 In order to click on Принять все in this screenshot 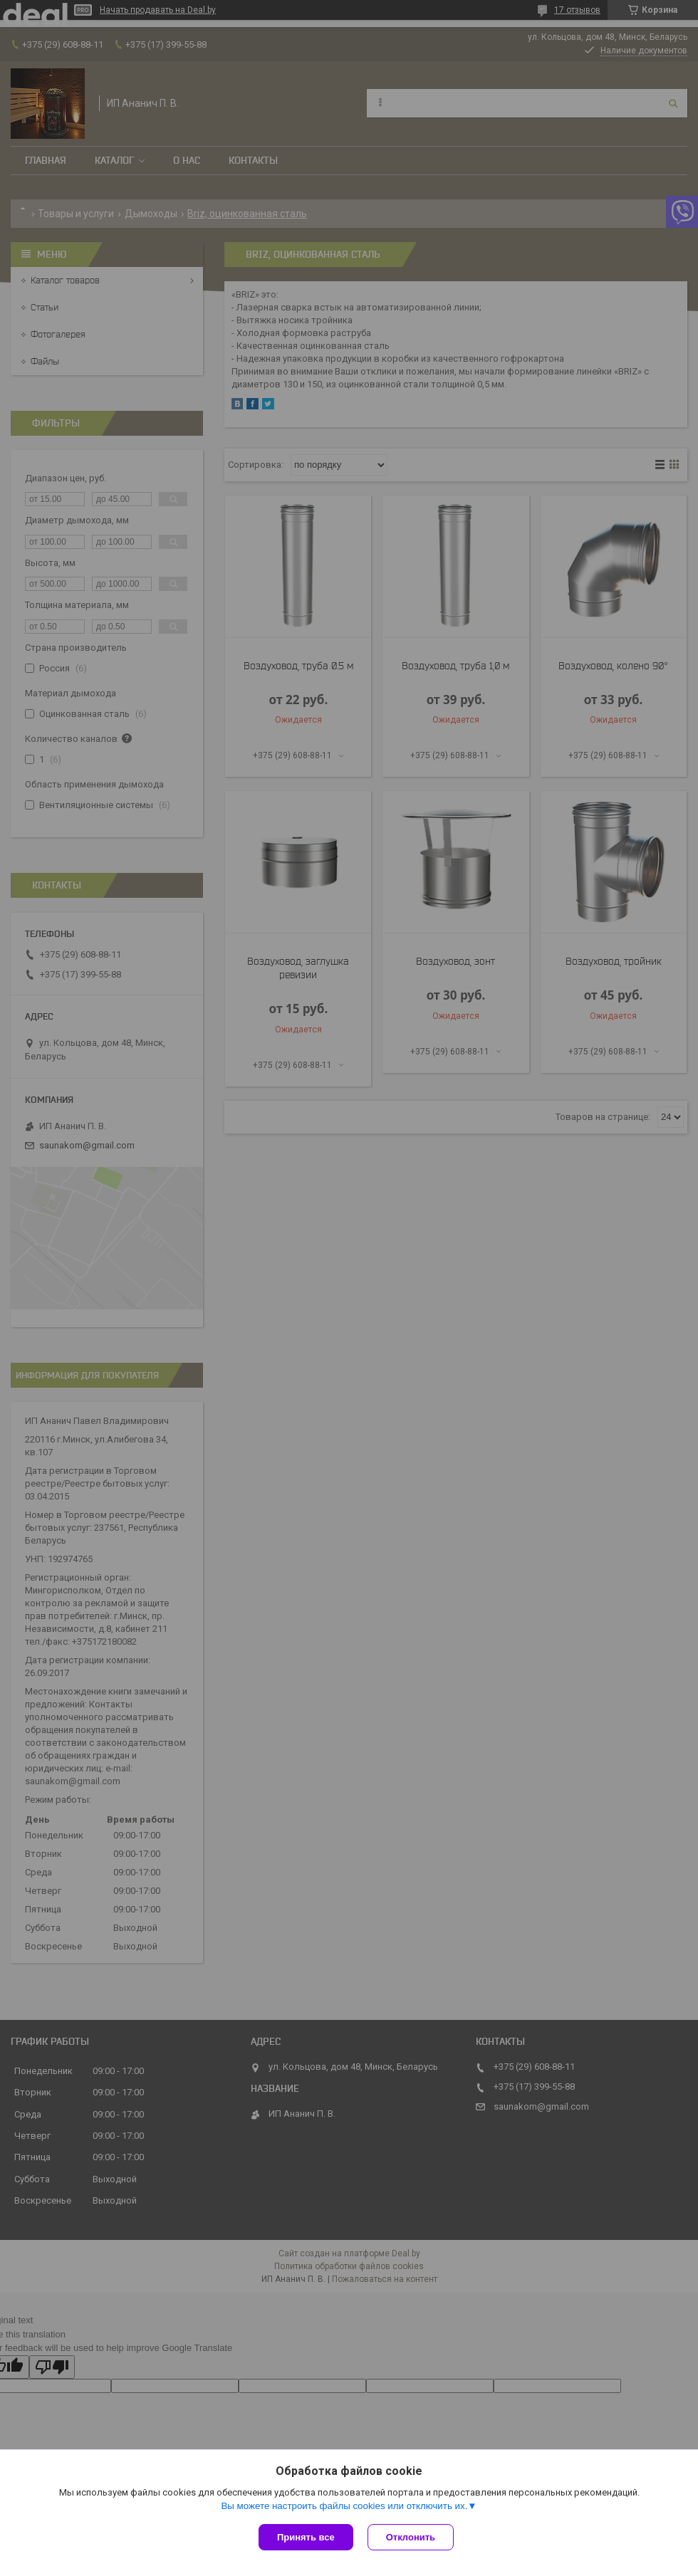, I will do `click(306, 2537)`.